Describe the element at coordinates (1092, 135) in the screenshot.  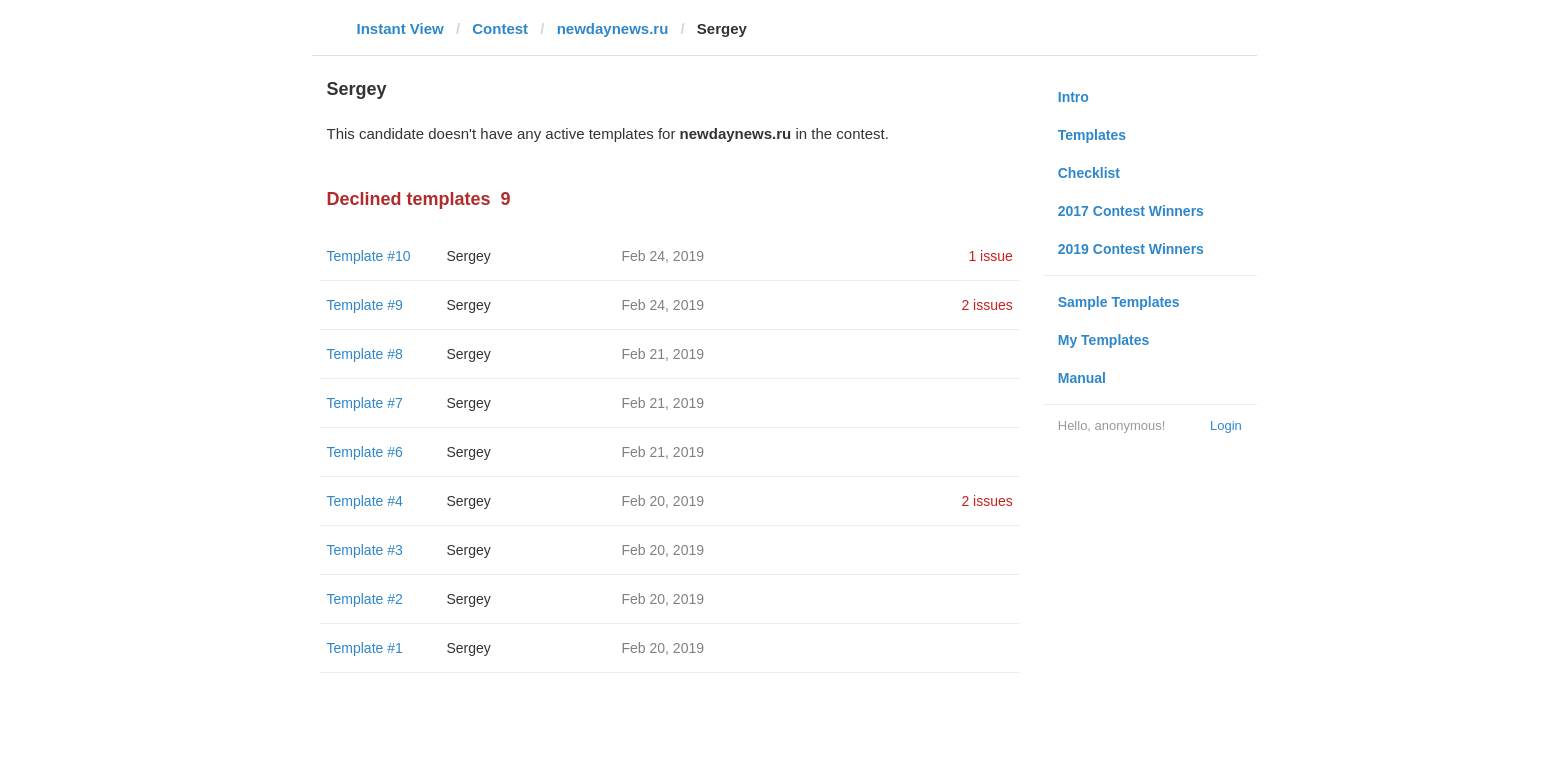
I see `Templates` at that location.